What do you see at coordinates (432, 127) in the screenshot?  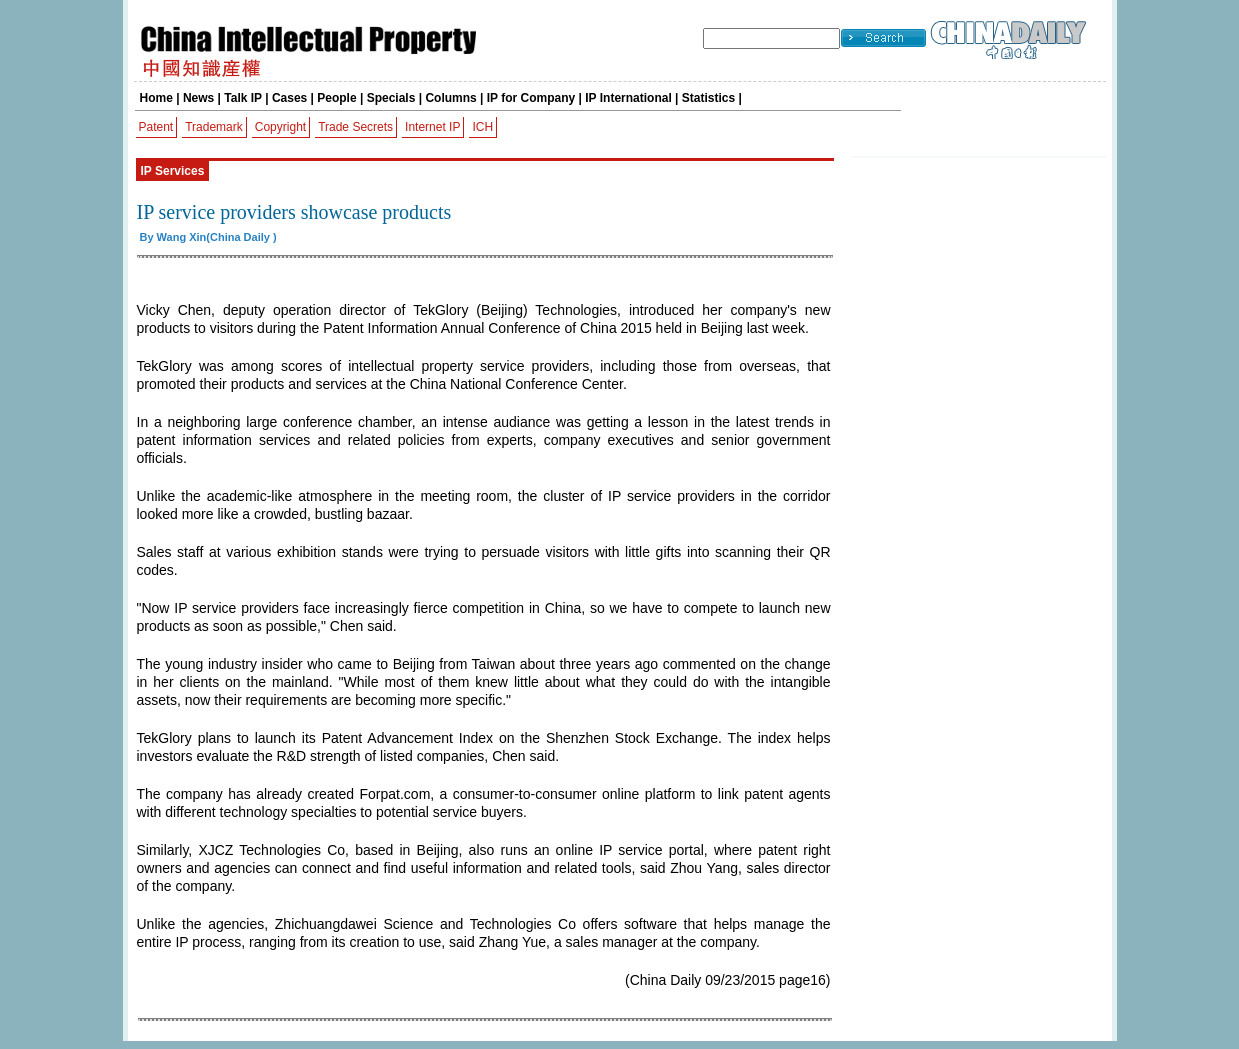 I see `Internet IP` at bounding box center [432, 127].